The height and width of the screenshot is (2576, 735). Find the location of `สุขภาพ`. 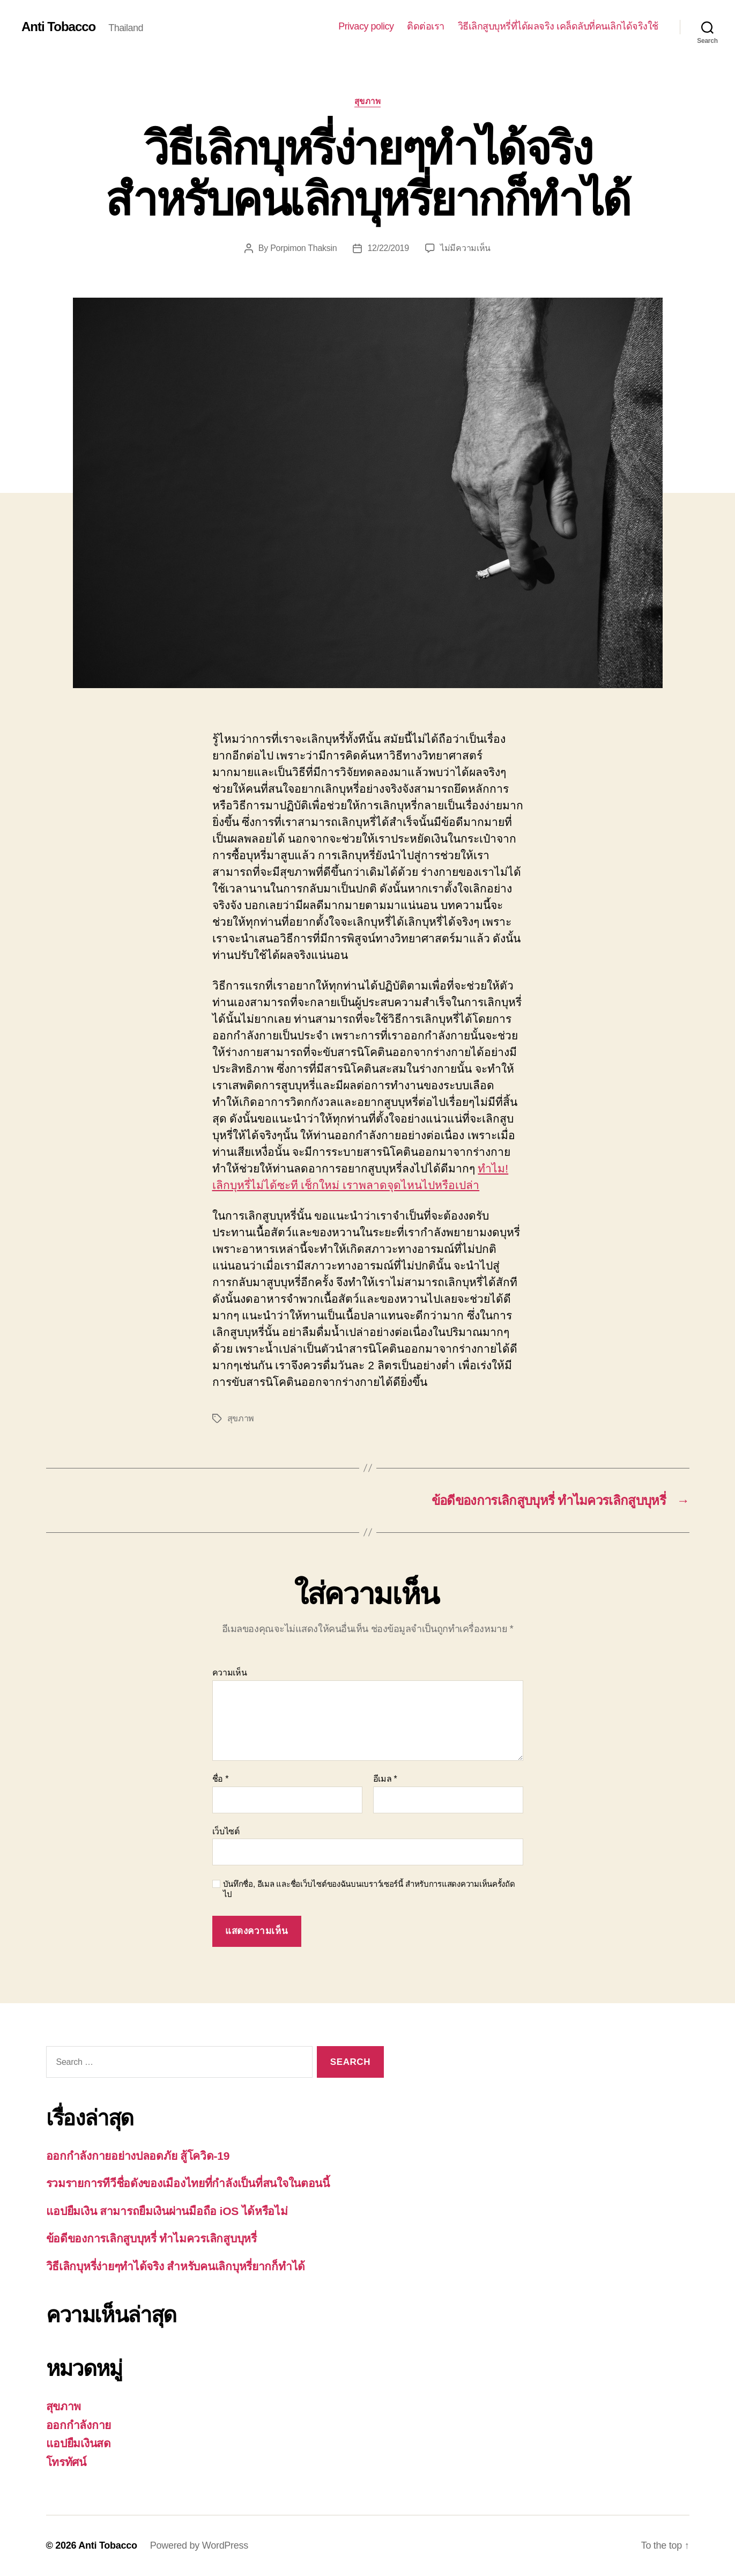

สุขภาพ is located at coordinates (367, 101).